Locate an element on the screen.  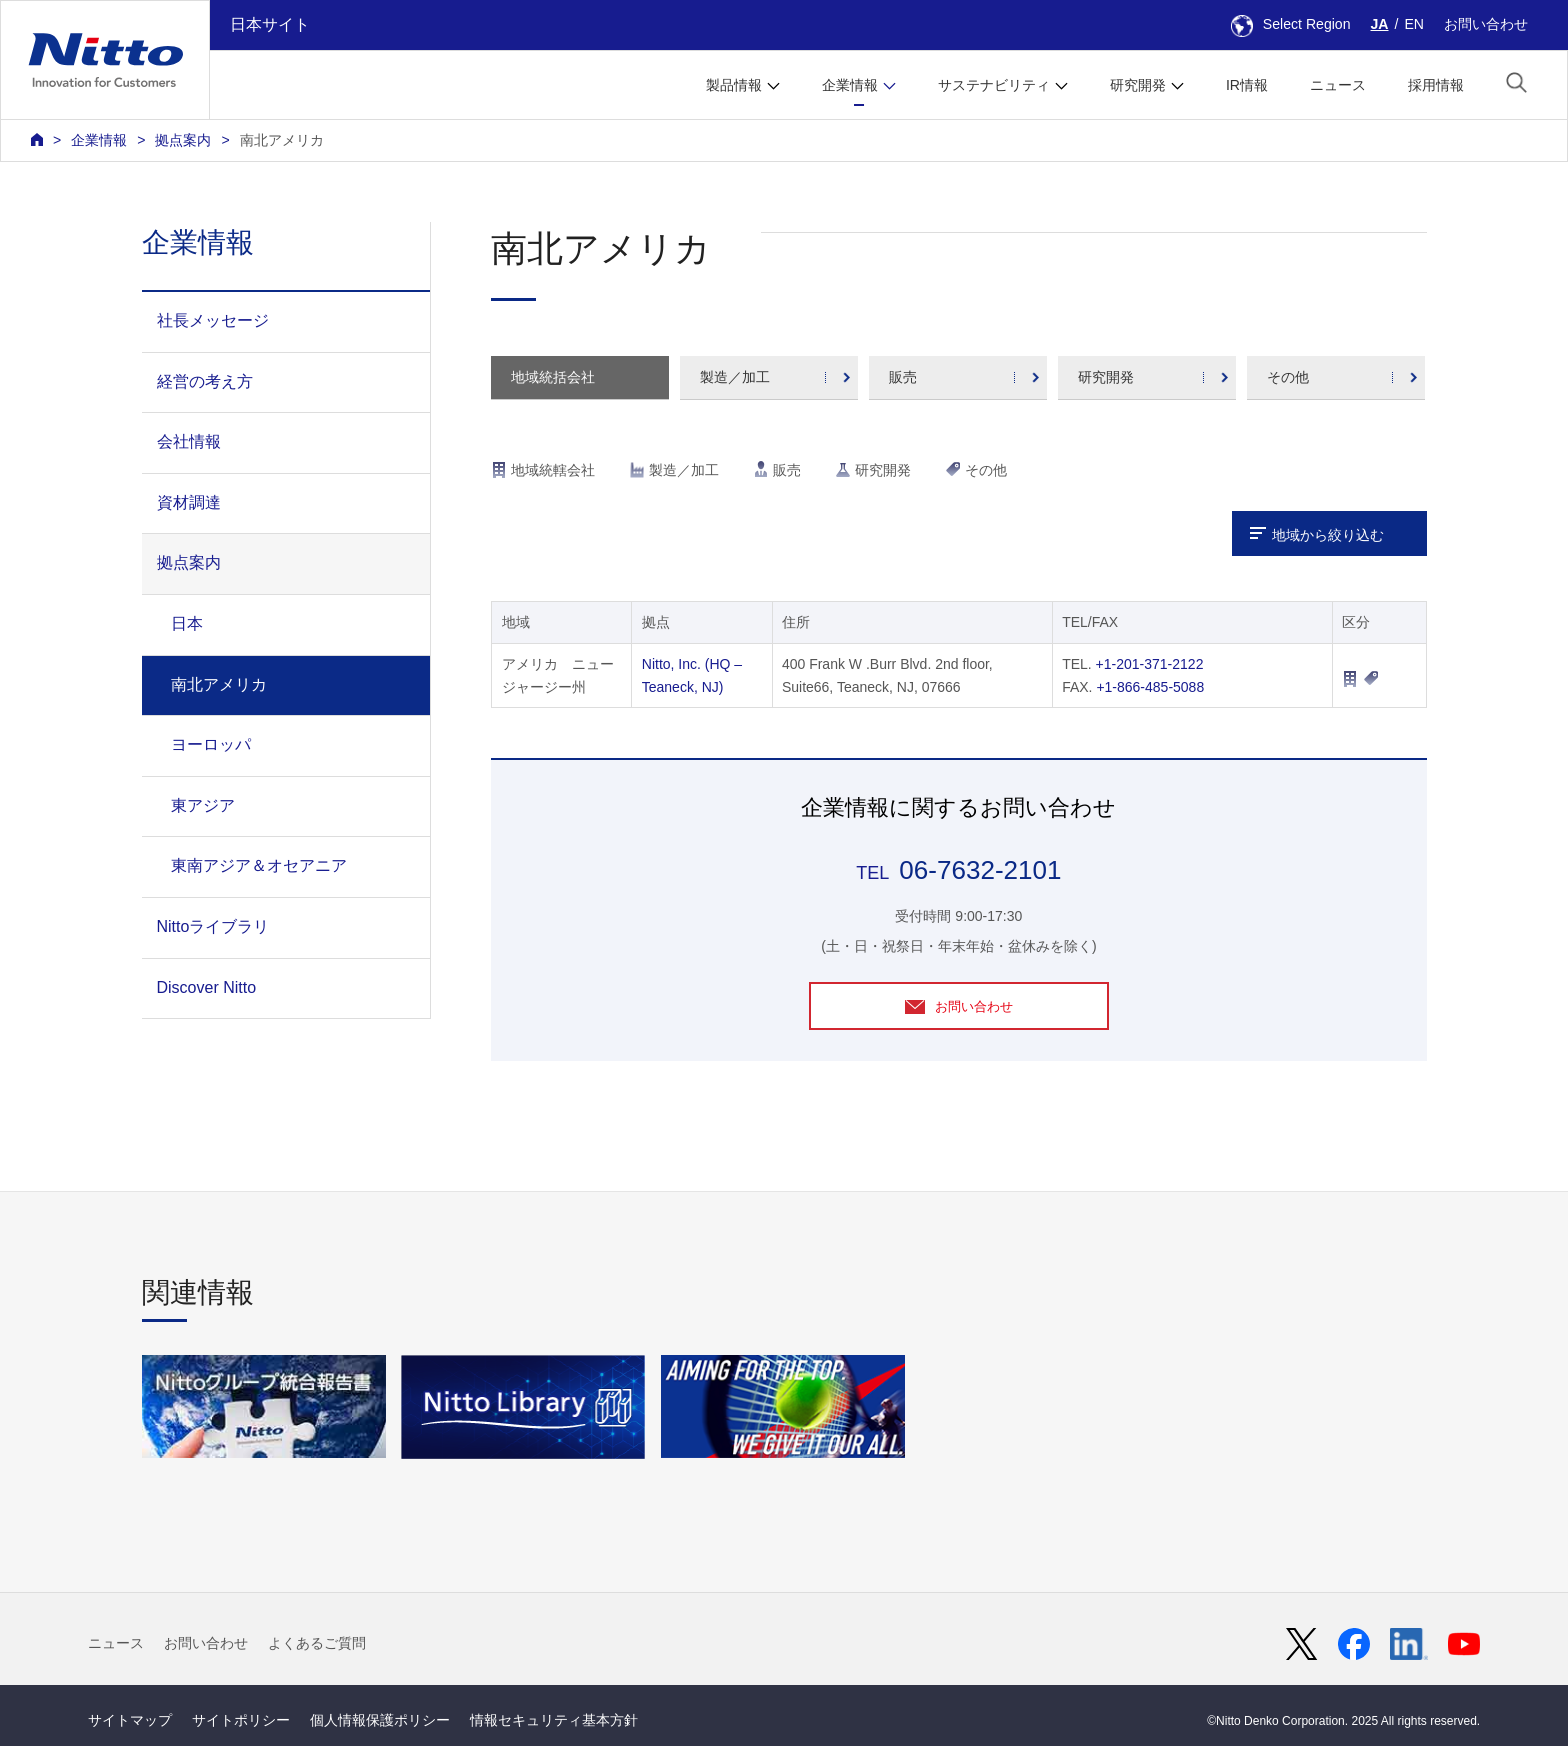
よくあるご質問 is located at coordinates (317, 1644).